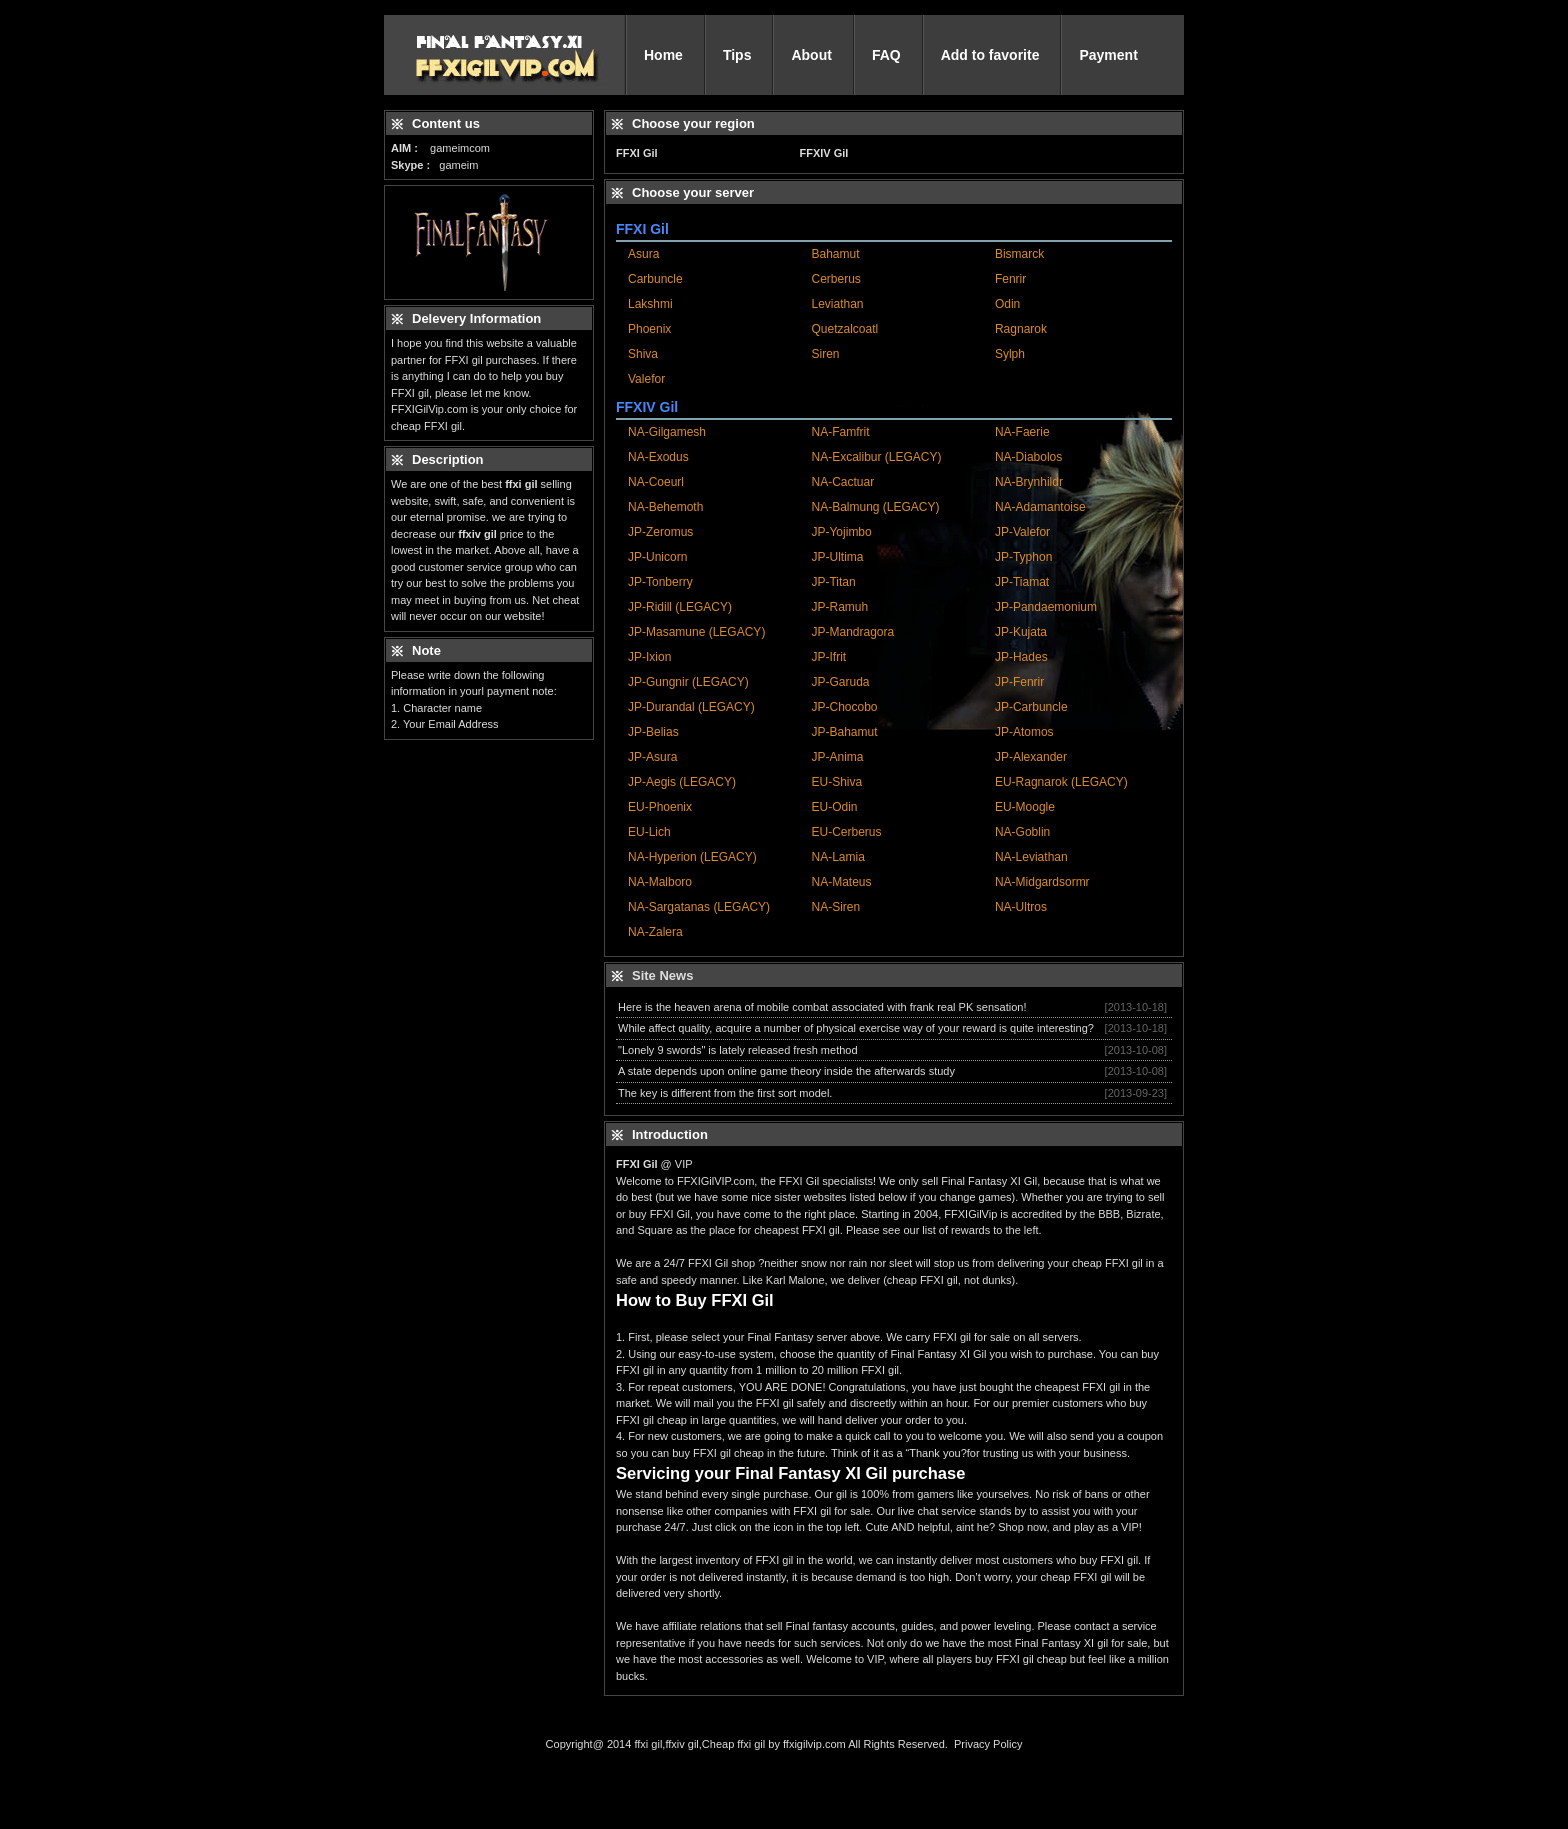 The width and height of the screenshot is (1568, 1829). What do you see at coordinates (643, 354) in the screenshot?
I see `Shiva` at bounding box center [643, 354].